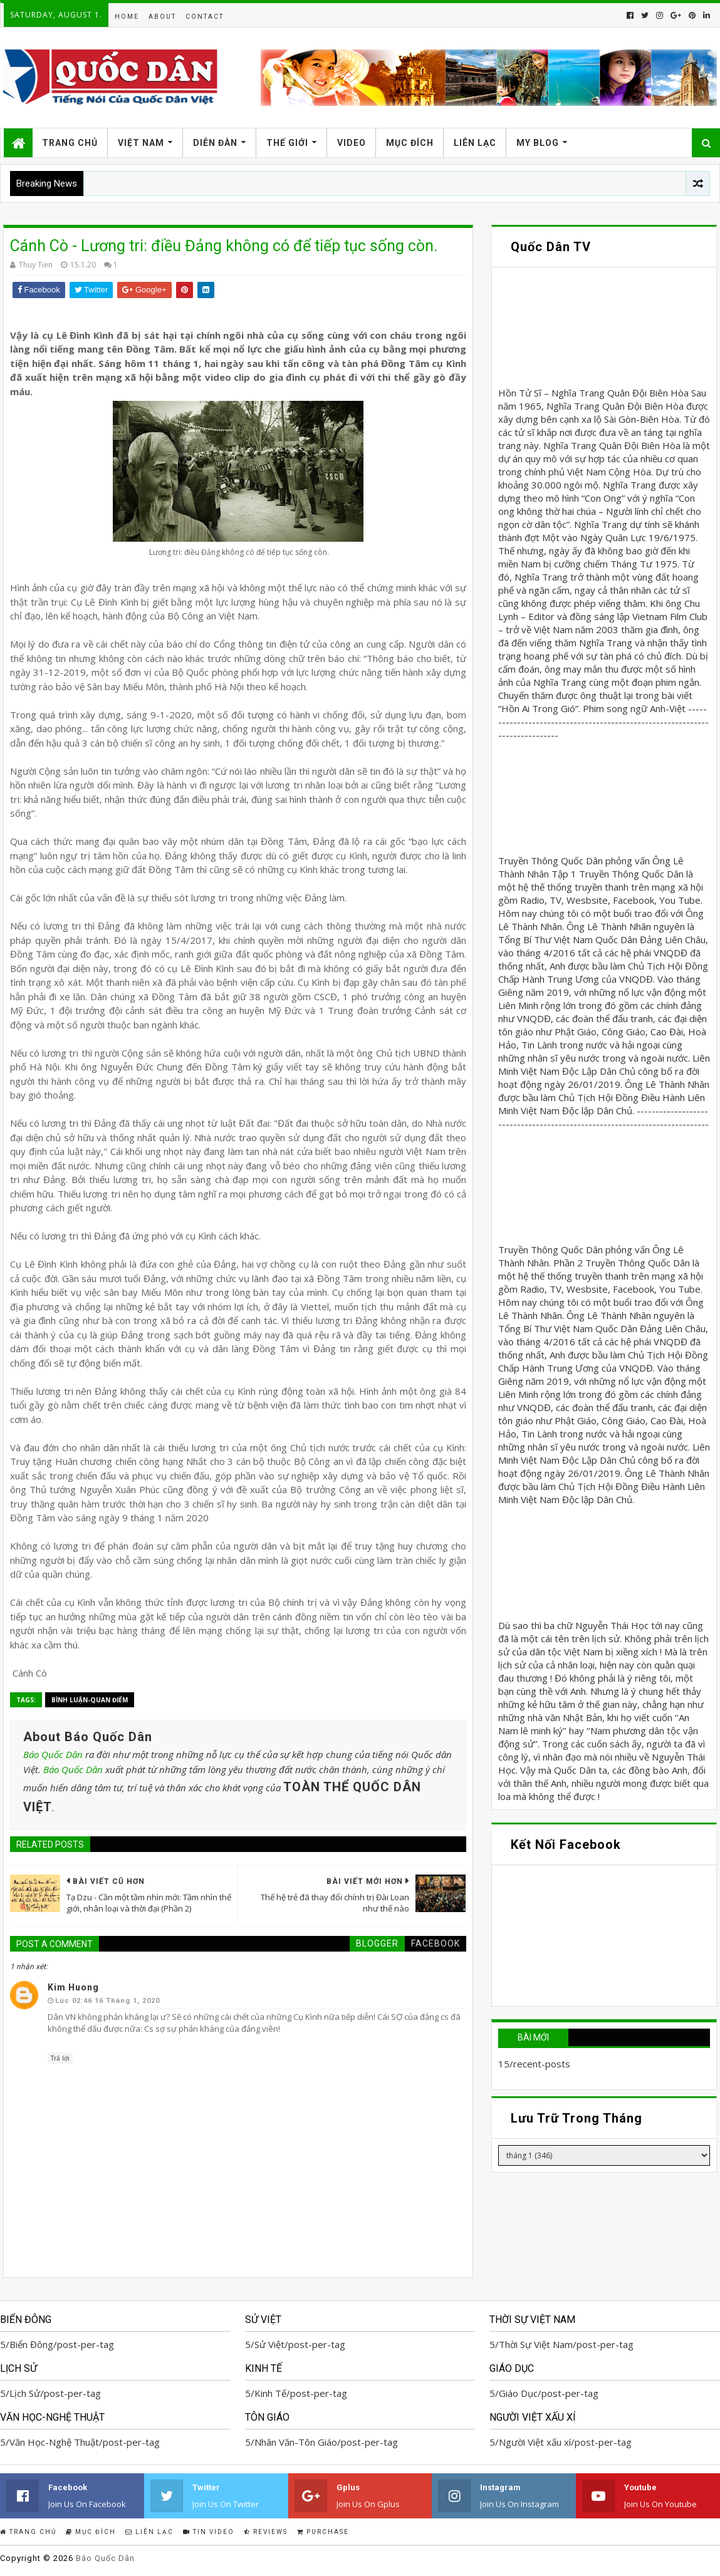  What do you see at coordinates (537, 143) in the screenshot?
I see `My Blog` at bounding box center [537, 143].